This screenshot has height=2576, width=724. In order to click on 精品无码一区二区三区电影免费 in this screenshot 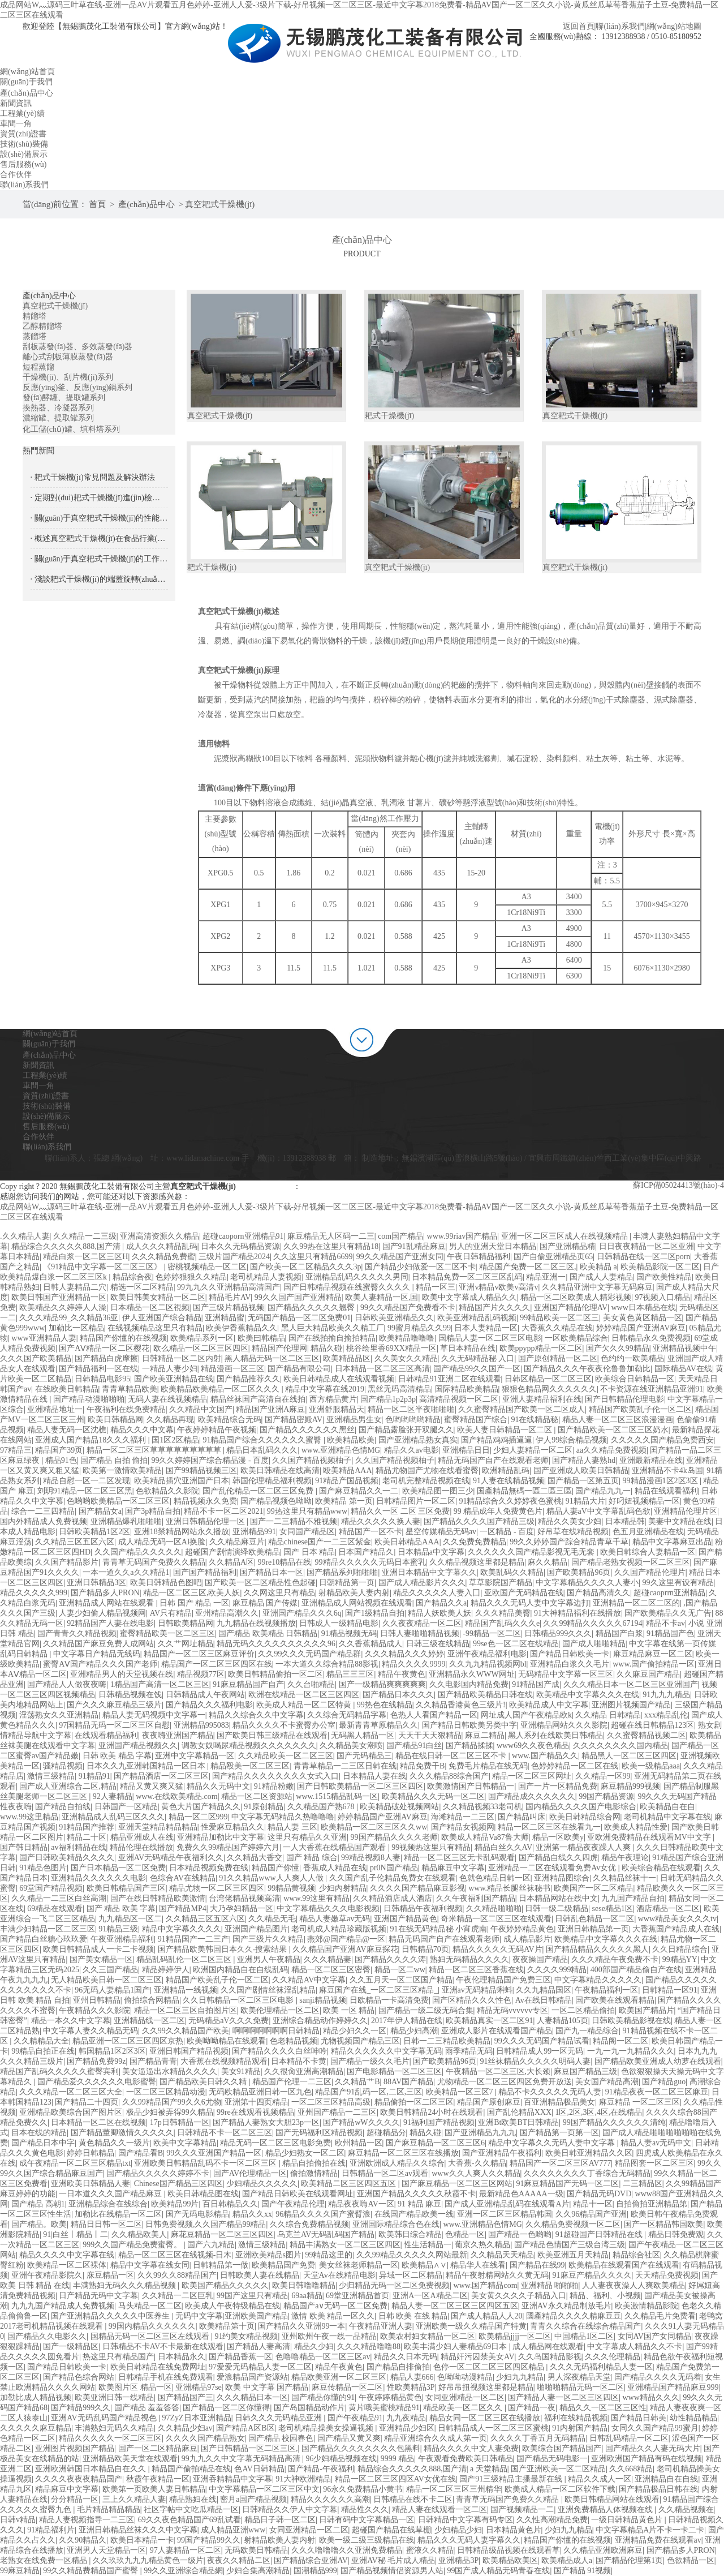, I will do `click(275, 2143)`.